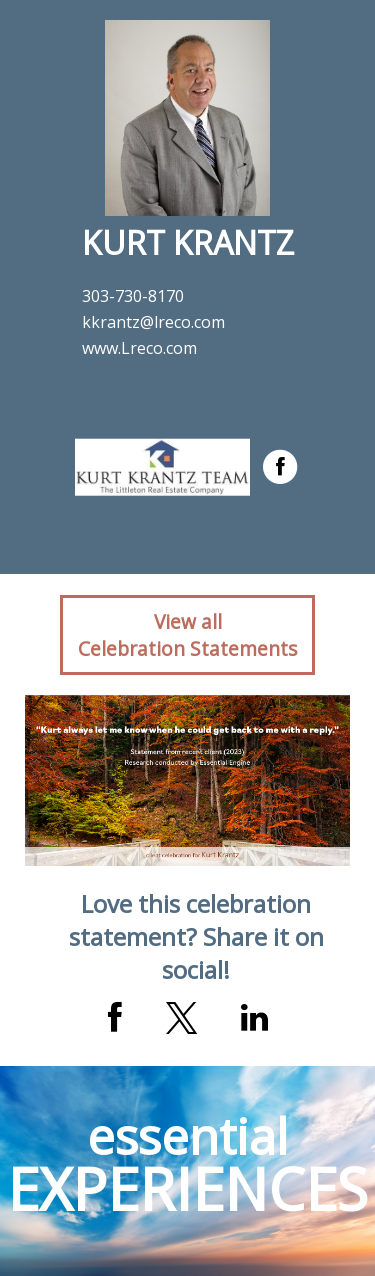 This screenshot has height=1276, width=375. Describe the element at coordinates (133, 296) in the screenshot. I see `303-730-8170` at that location.